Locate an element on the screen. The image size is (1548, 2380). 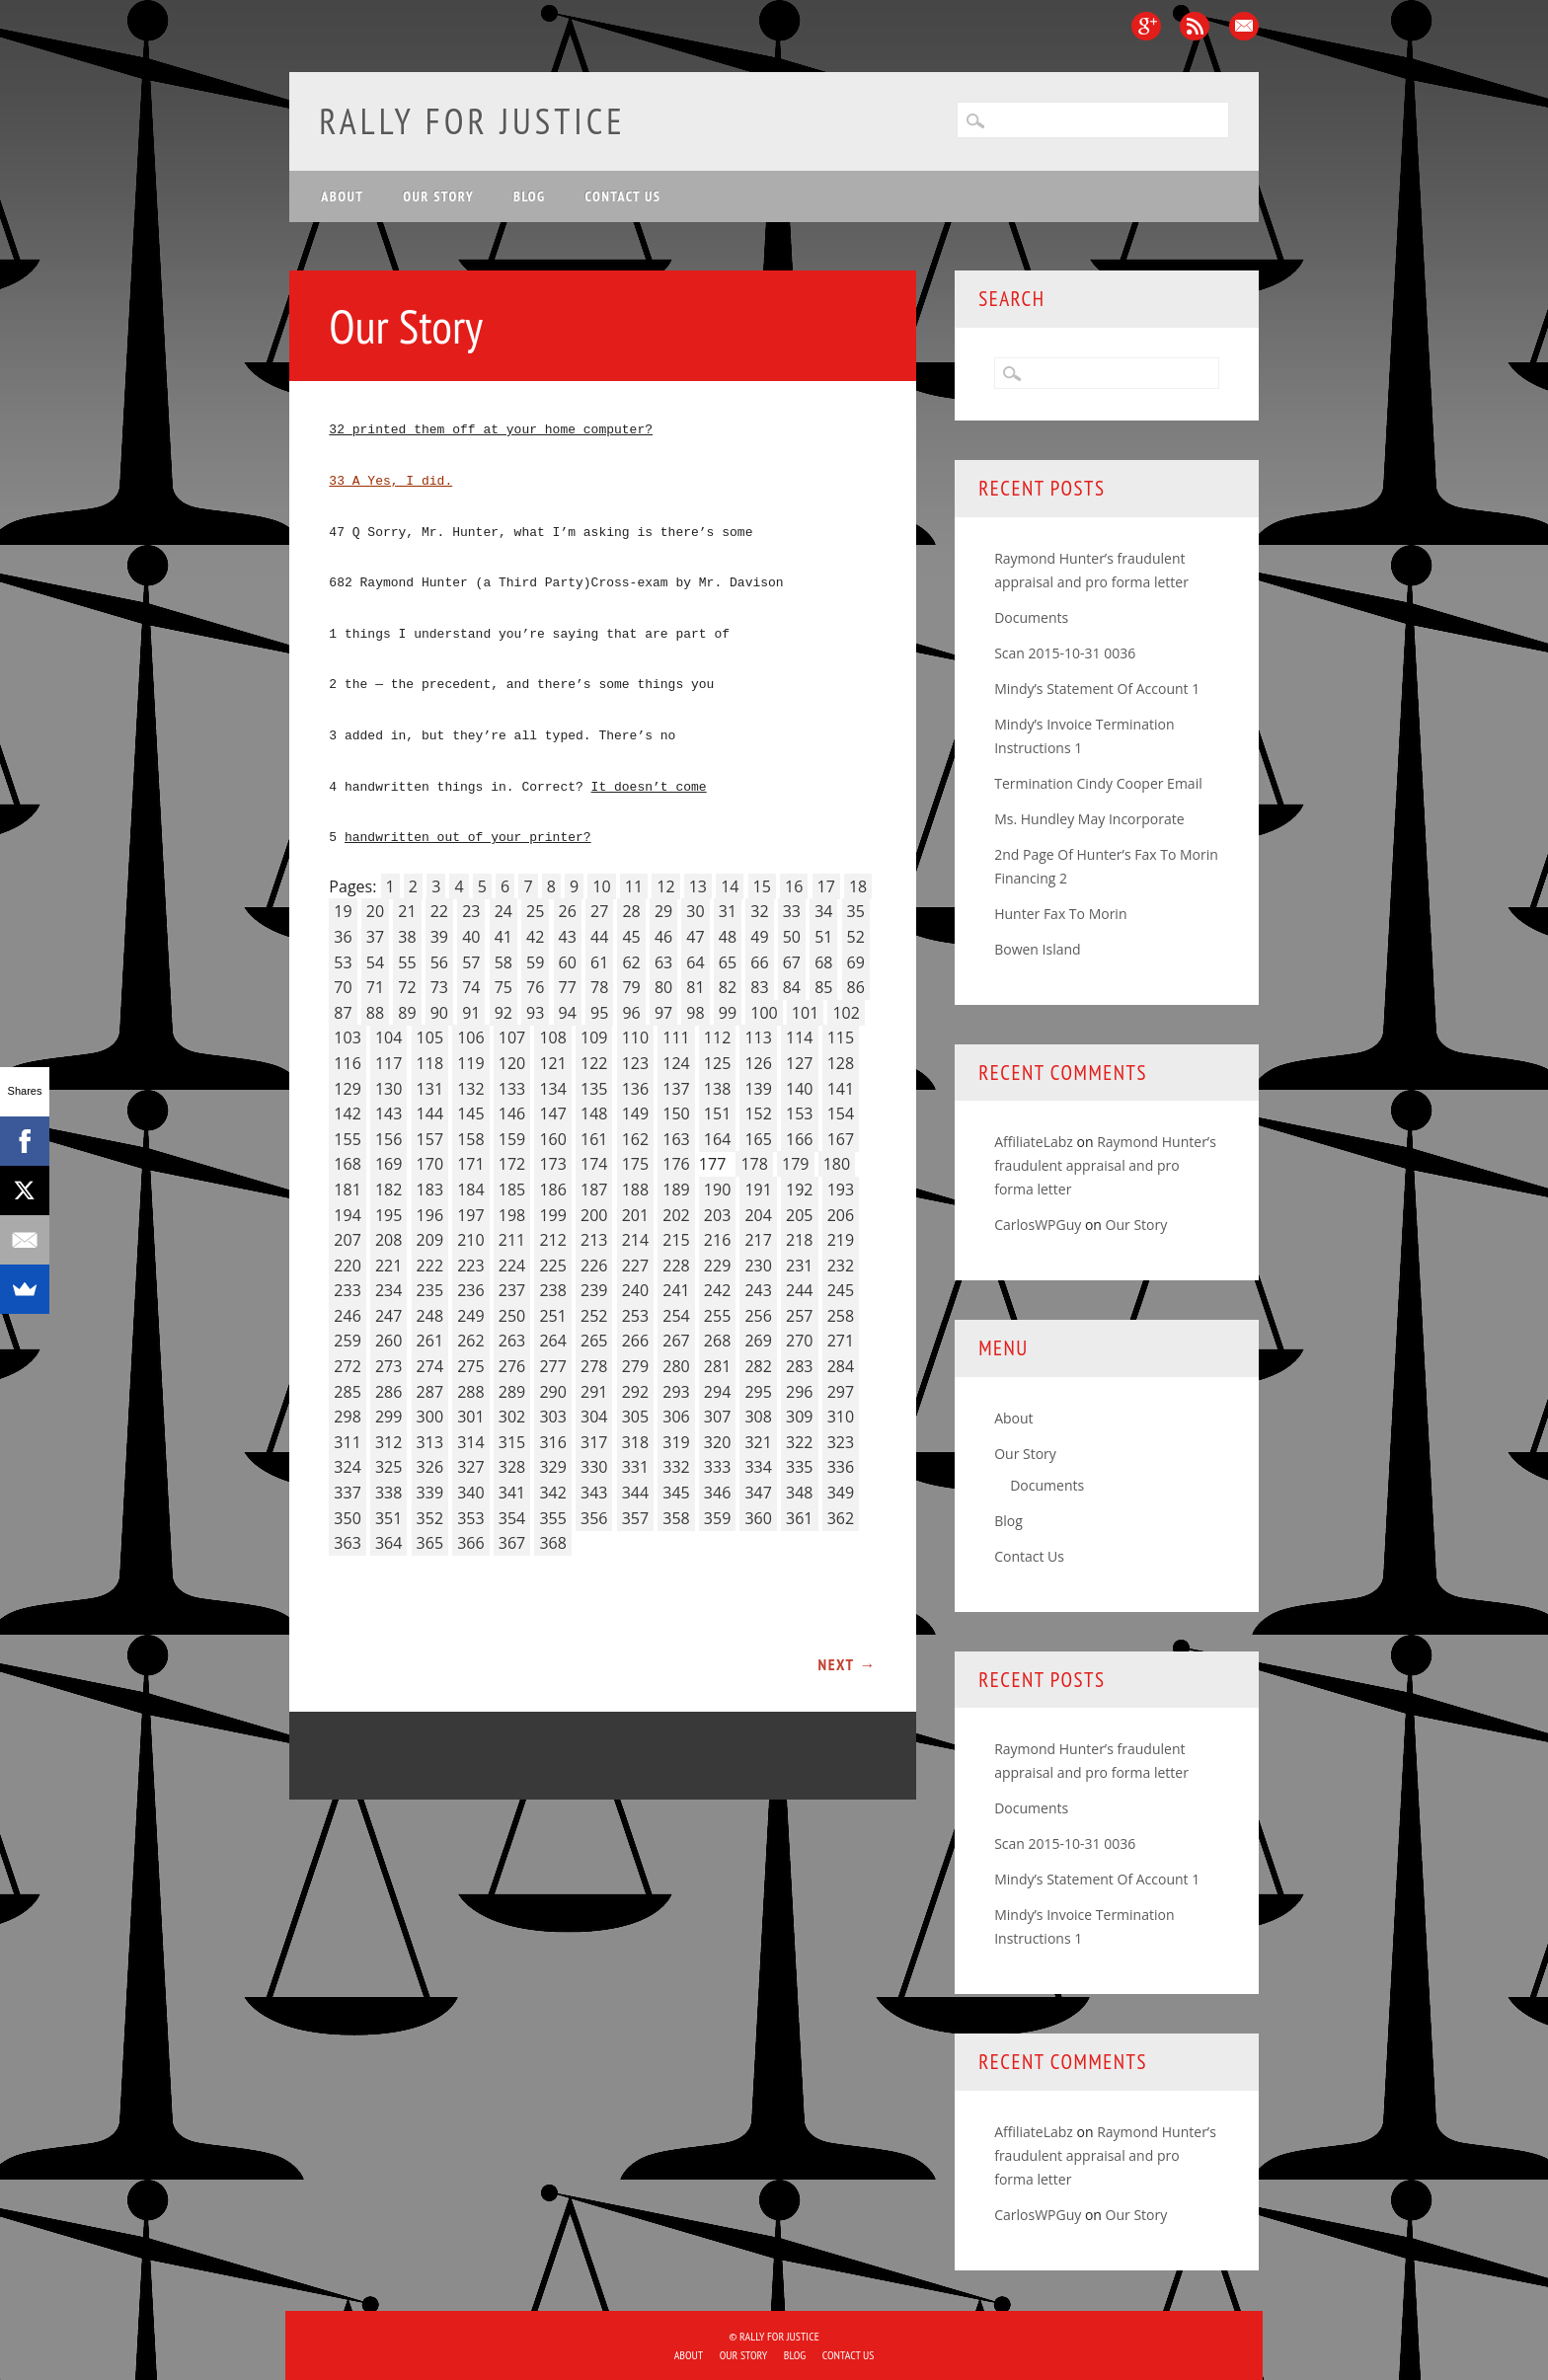
144 is located at coordinates (430, 1113).